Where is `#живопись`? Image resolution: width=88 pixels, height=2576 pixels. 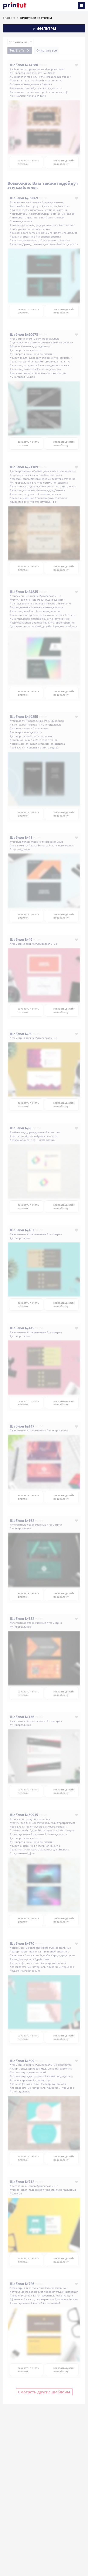
#живопись is located at coordinates (17, 1961).